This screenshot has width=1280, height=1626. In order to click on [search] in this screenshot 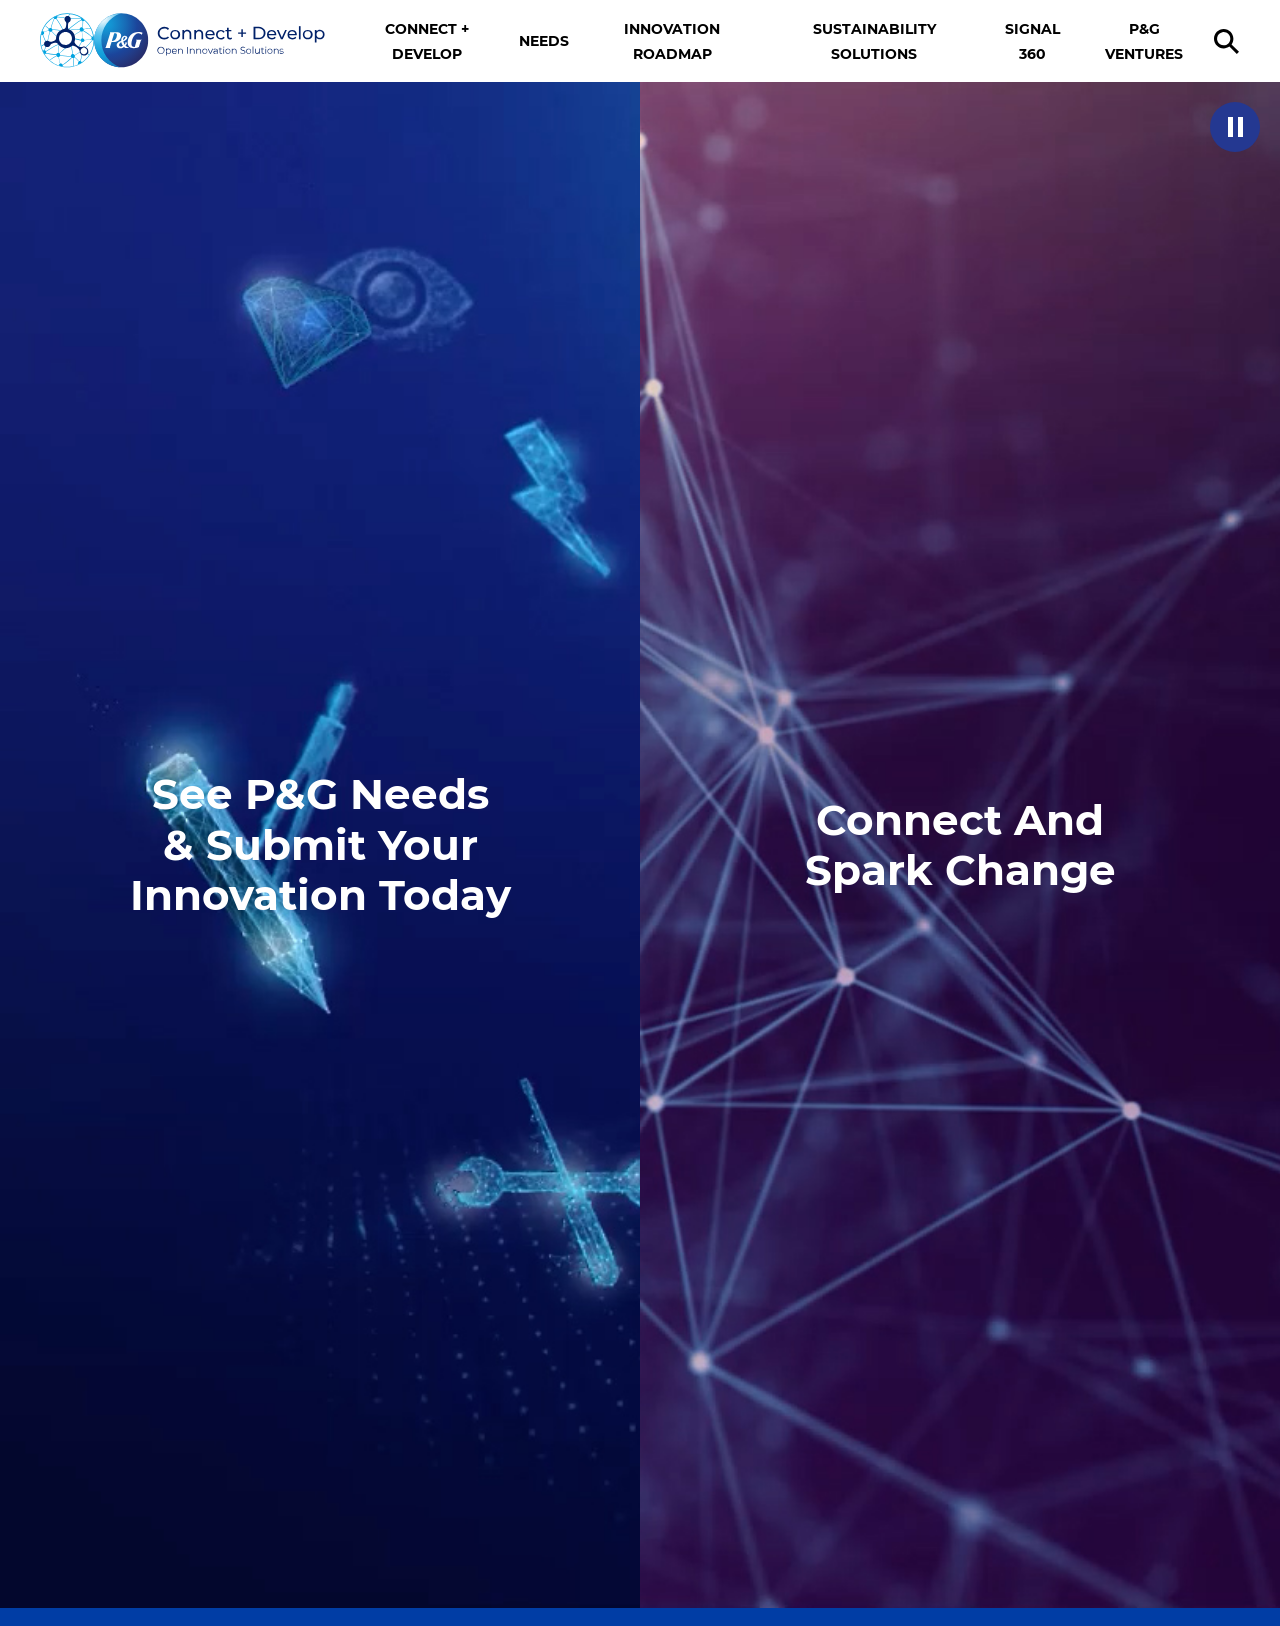, I will do `click(1229, 41)`.